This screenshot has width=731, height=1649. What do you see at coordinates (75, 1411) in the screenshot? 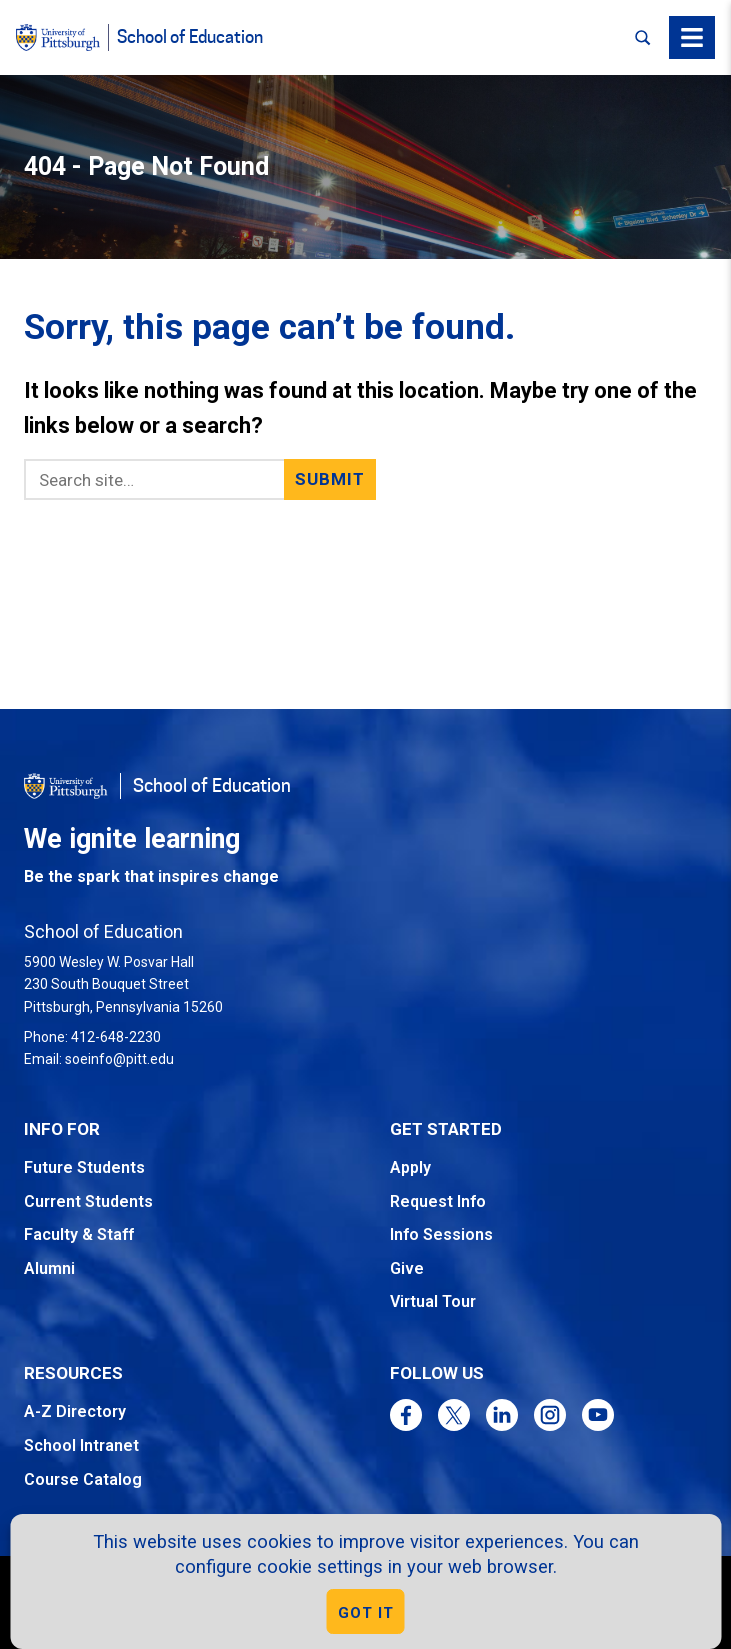
I see `A-Z Directory` at bounding box center [75, 1411].